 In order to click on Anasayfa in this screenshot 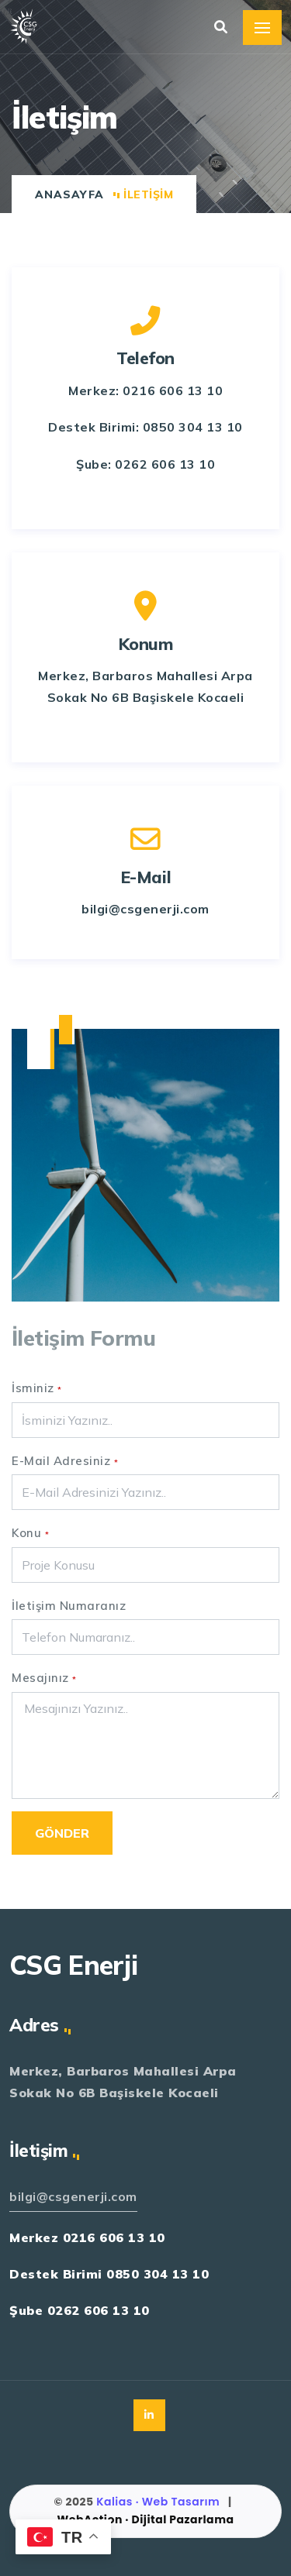, I will do `click(69, 194)`.